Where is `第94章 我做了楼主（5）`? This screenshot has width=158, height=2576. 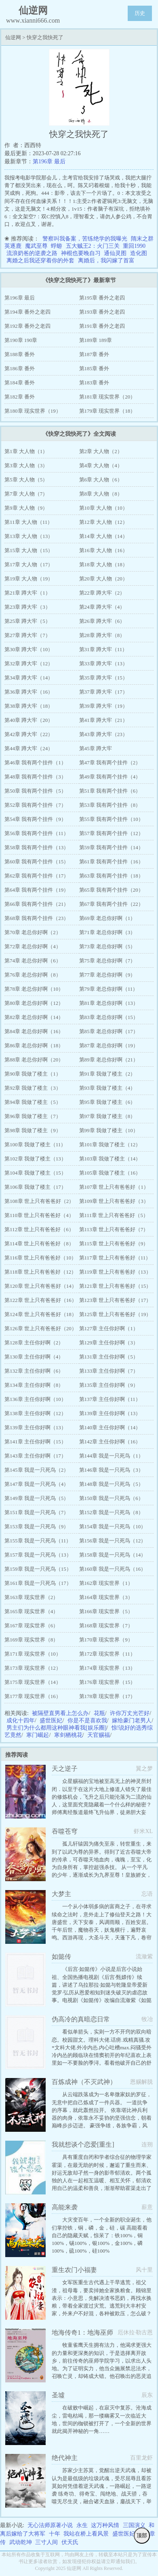
第94章 我做了楼主（5） is located at coordinates (32, 1102).